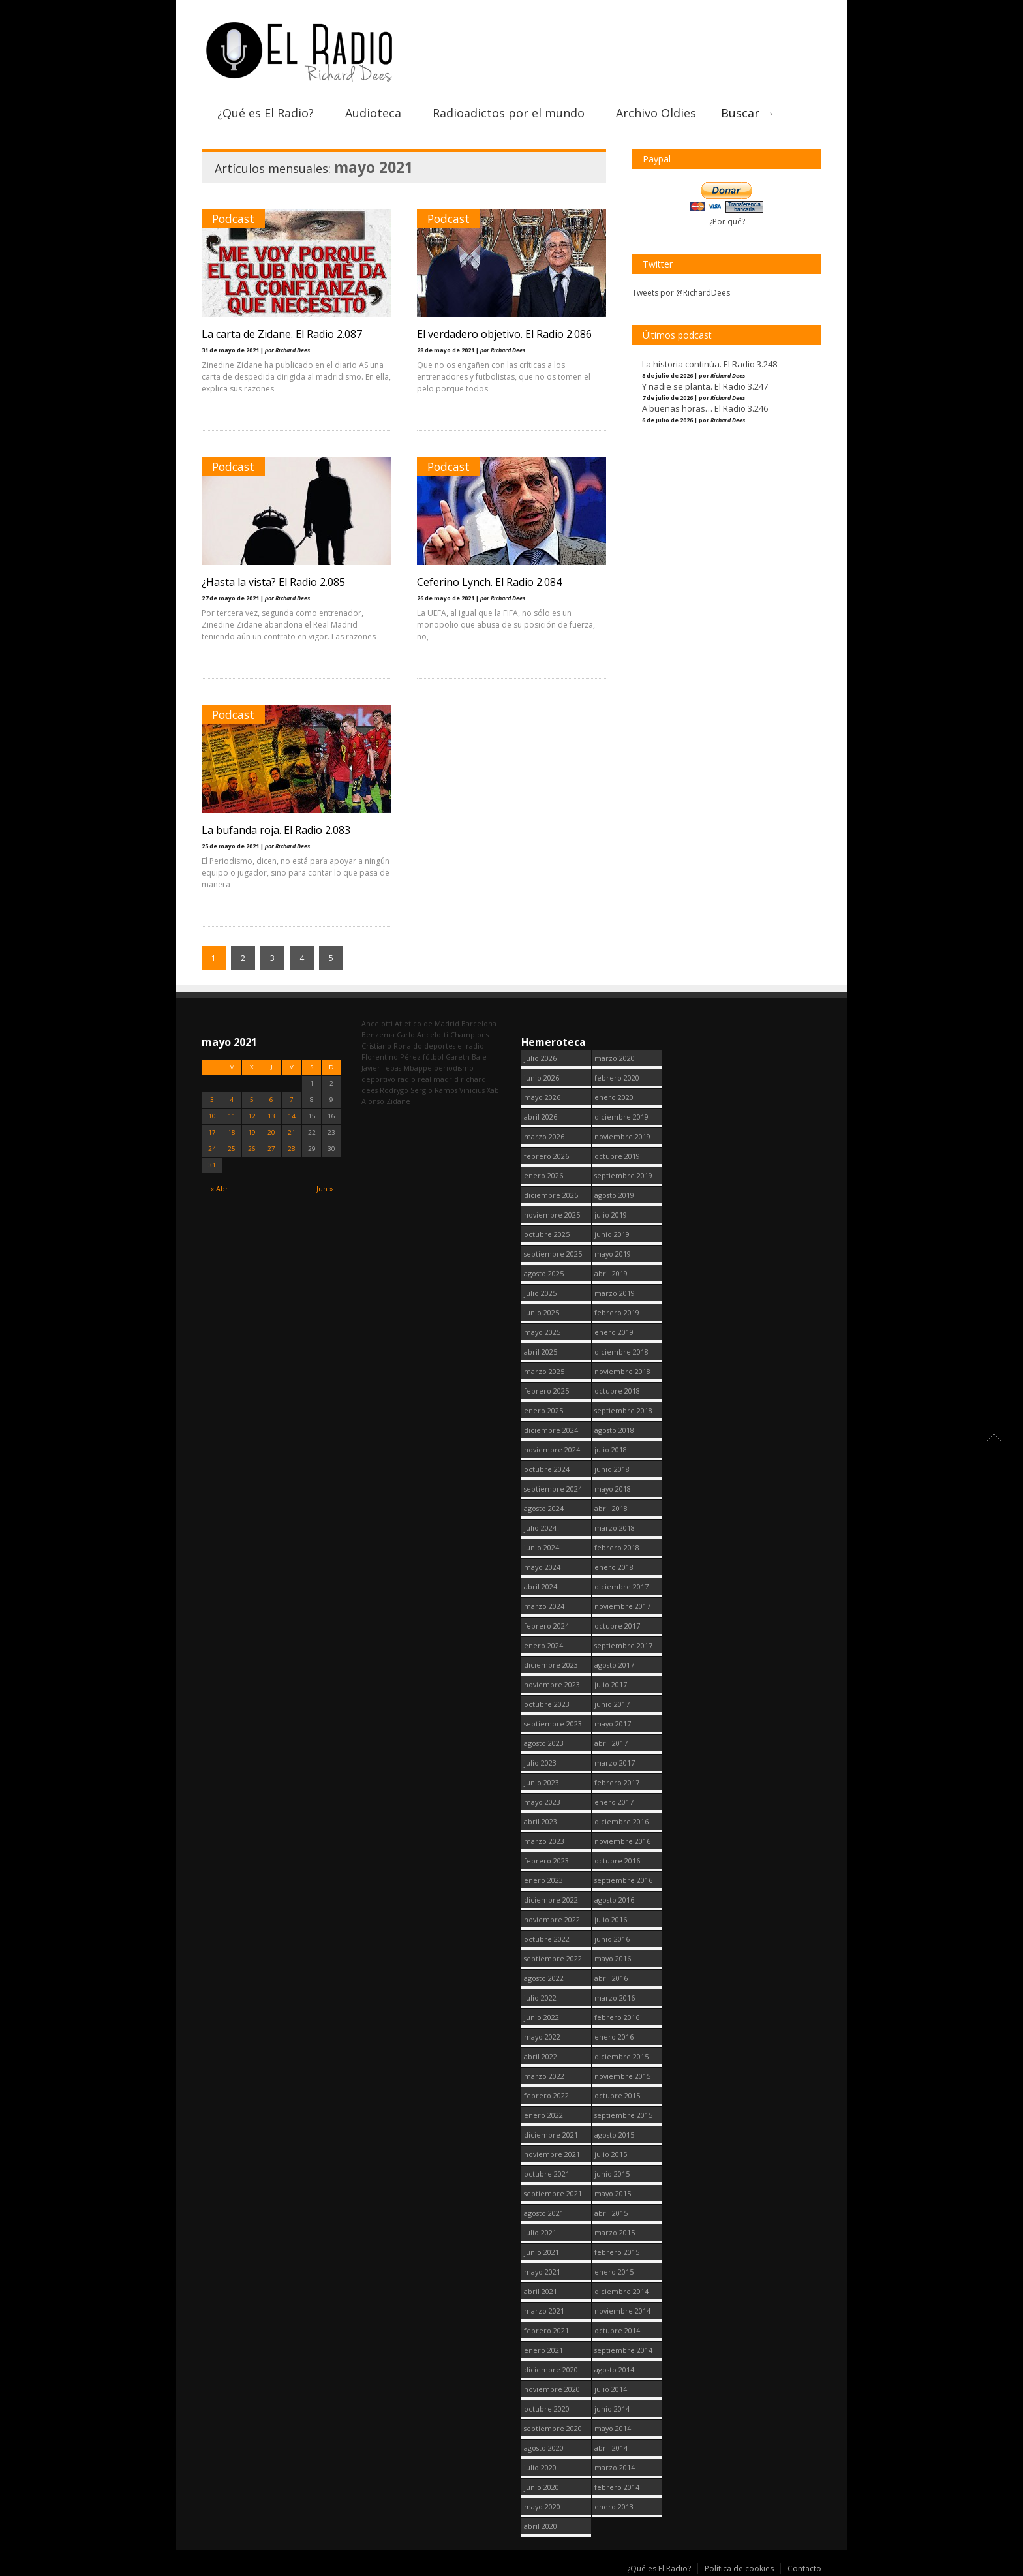  Describe the element at coordinates (614, 2506) in the screenshot. I see `enero 2013` at that location.